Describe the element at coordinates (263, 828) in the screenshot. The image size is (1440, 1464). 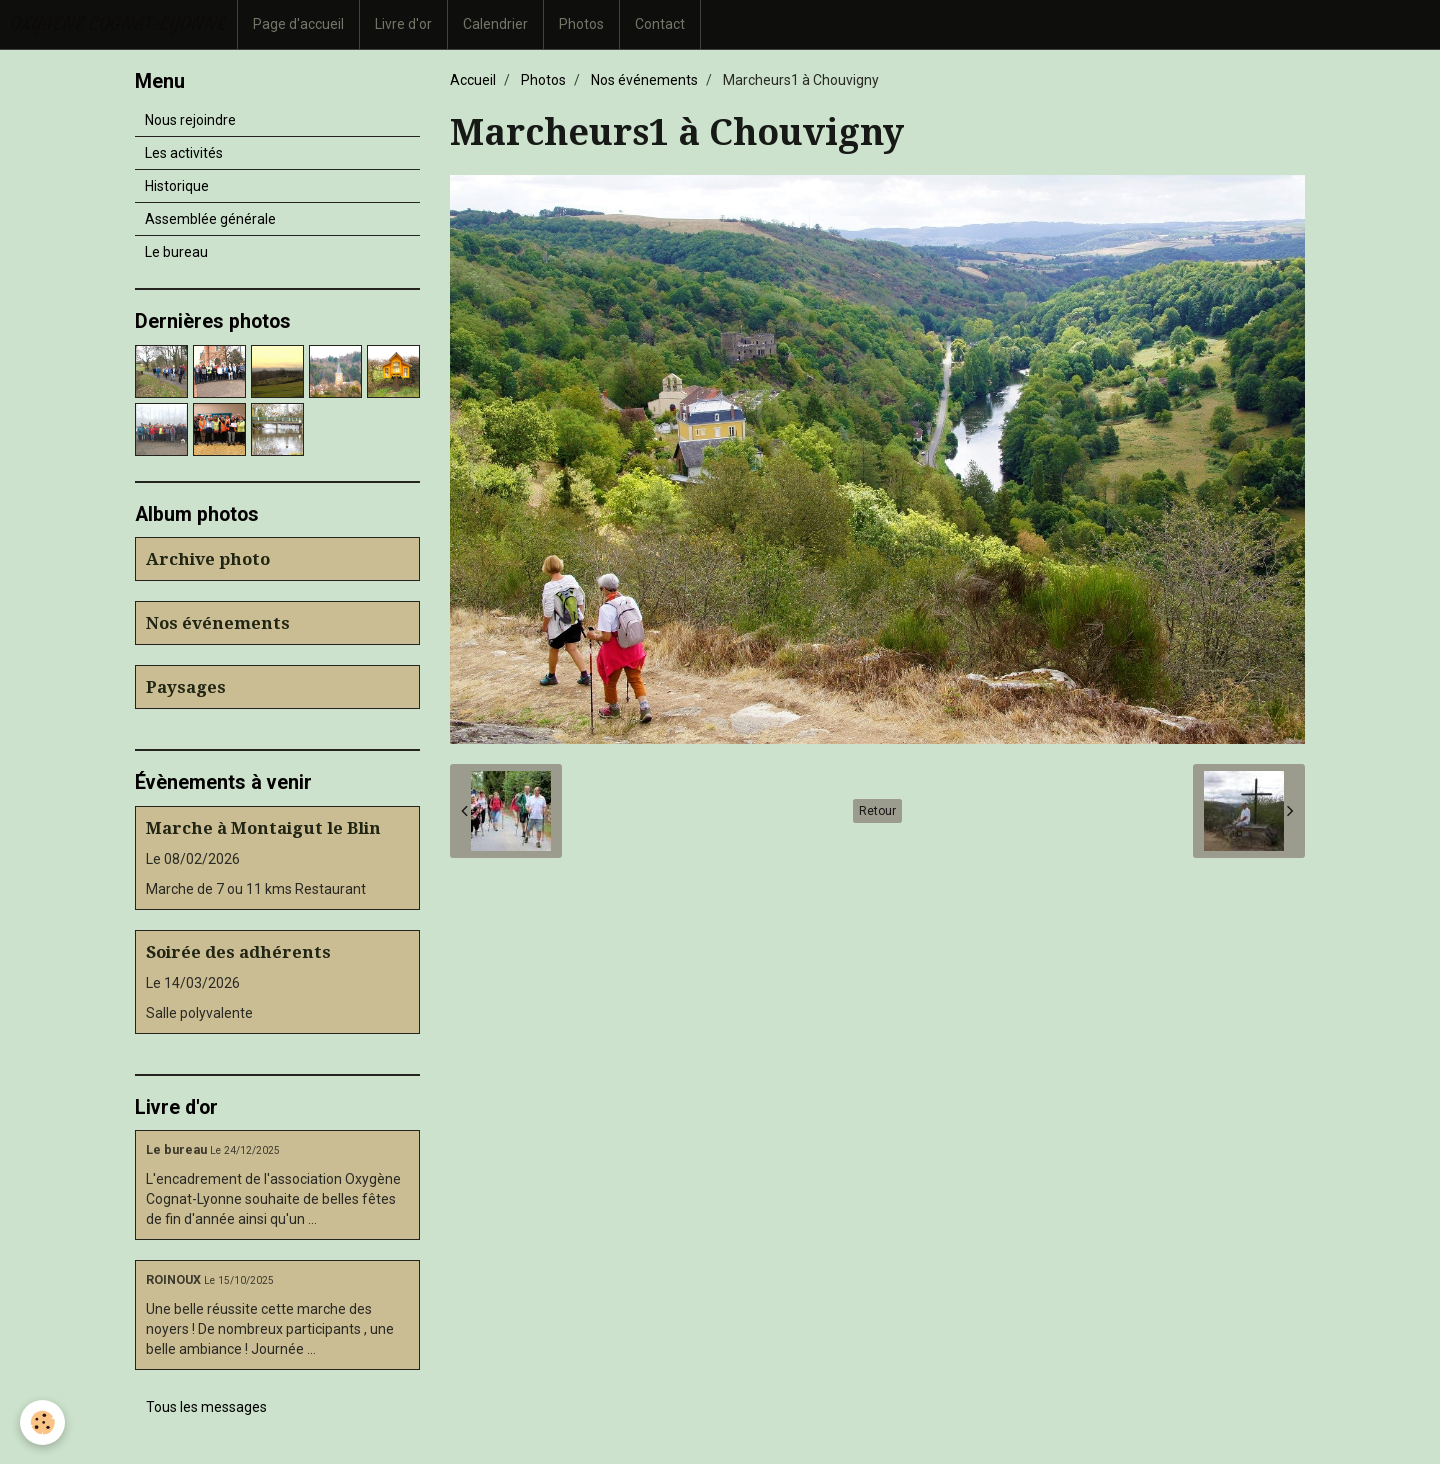
I see `Marche à Montaigut le Blin` at that location.